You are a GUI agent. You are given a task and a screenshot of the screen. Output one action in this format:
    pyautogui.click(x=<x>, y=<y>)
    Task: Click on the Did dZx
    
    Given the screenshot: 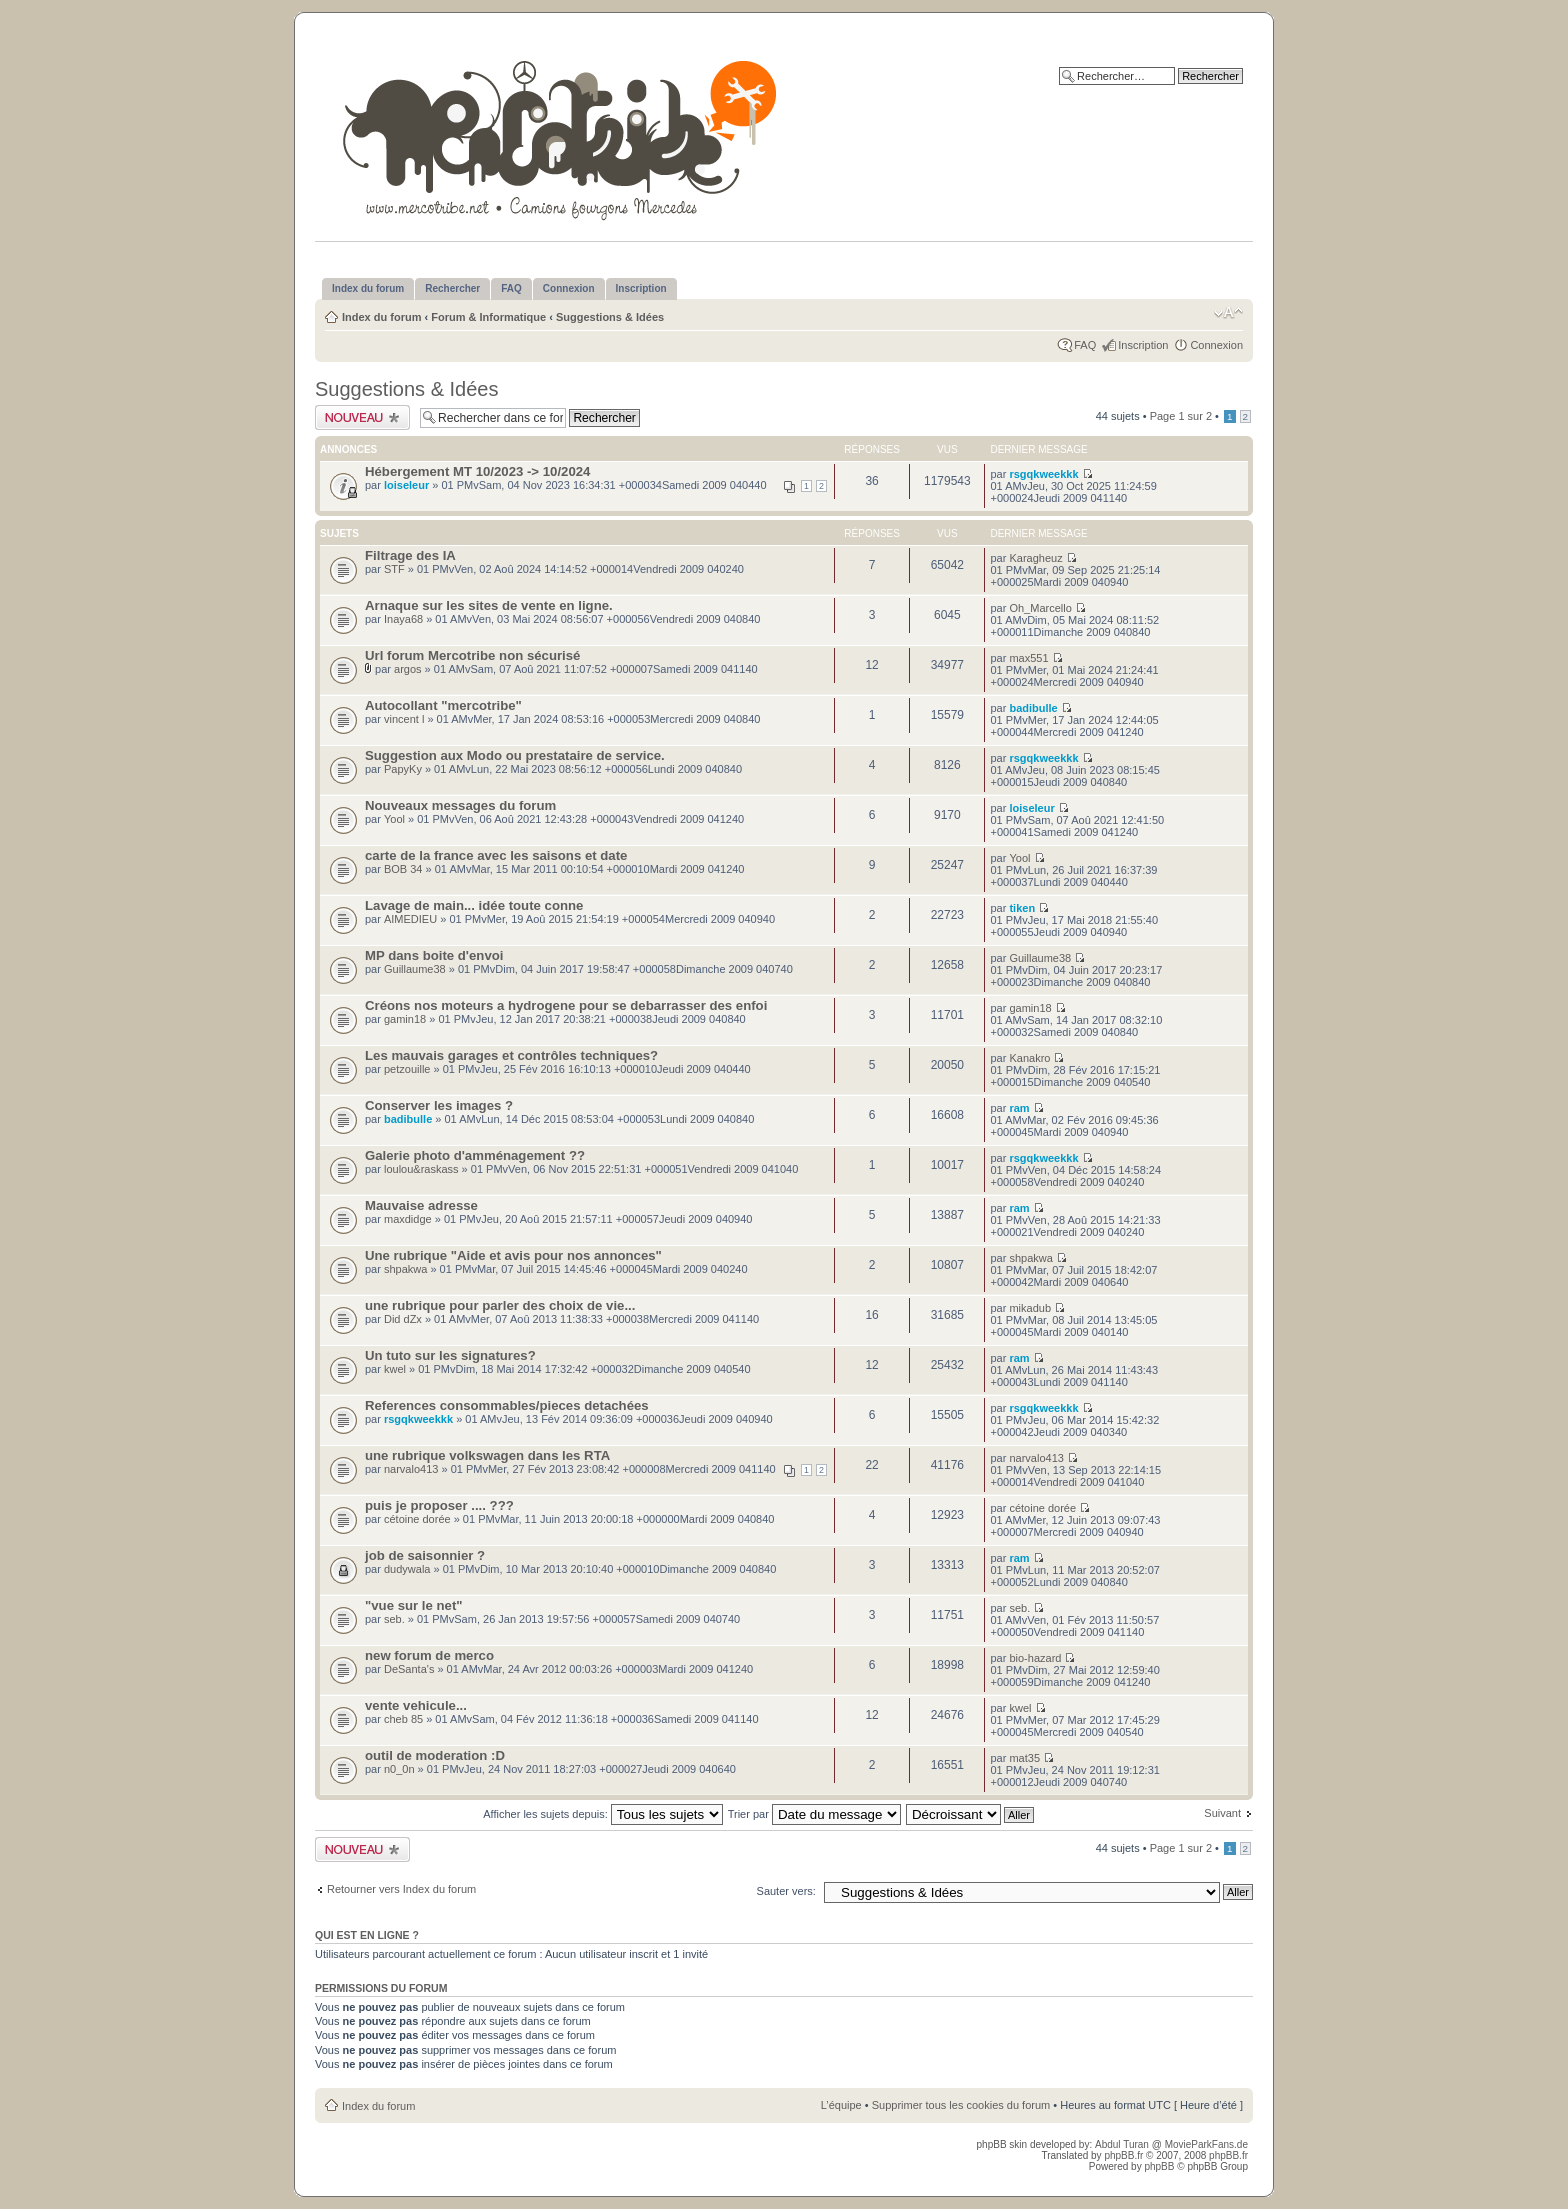 What is the action you would take?
    pyautogui.click(x=403, y=1319)
    